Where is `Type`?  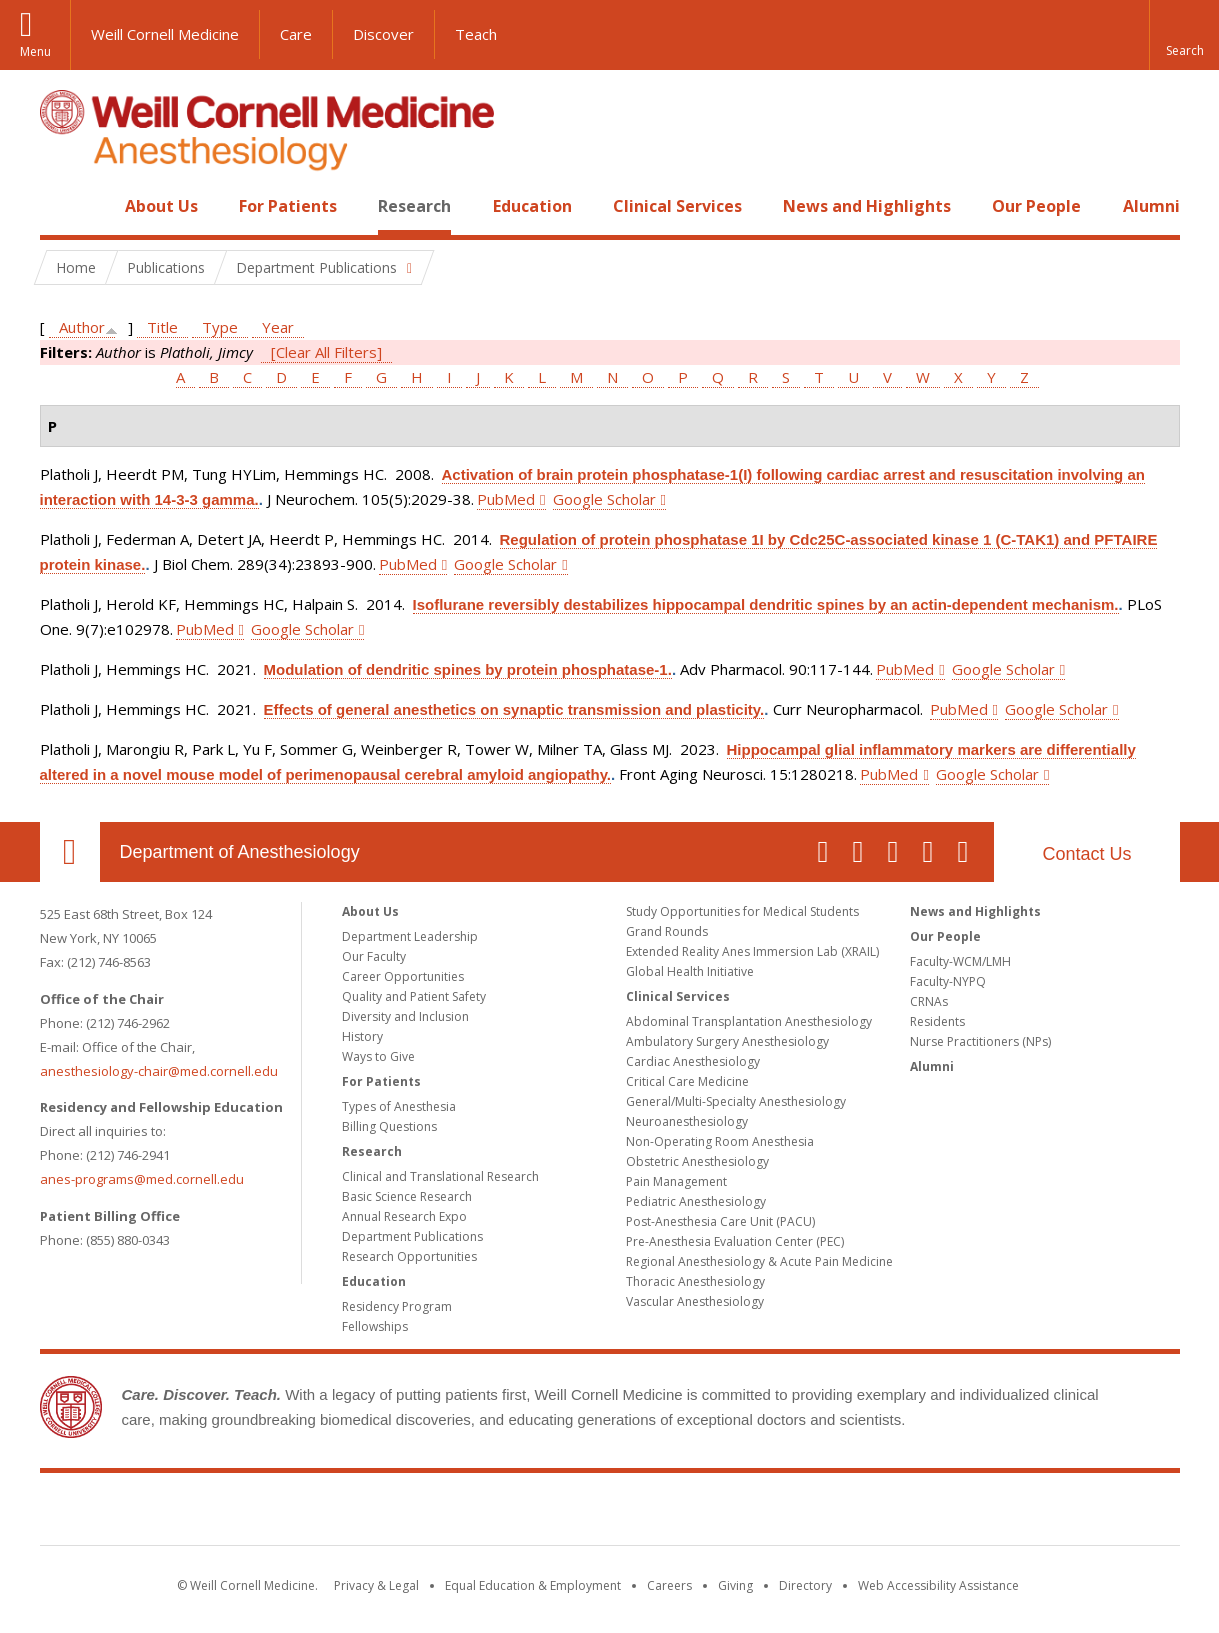
Type is located at coordinates (220, 327).